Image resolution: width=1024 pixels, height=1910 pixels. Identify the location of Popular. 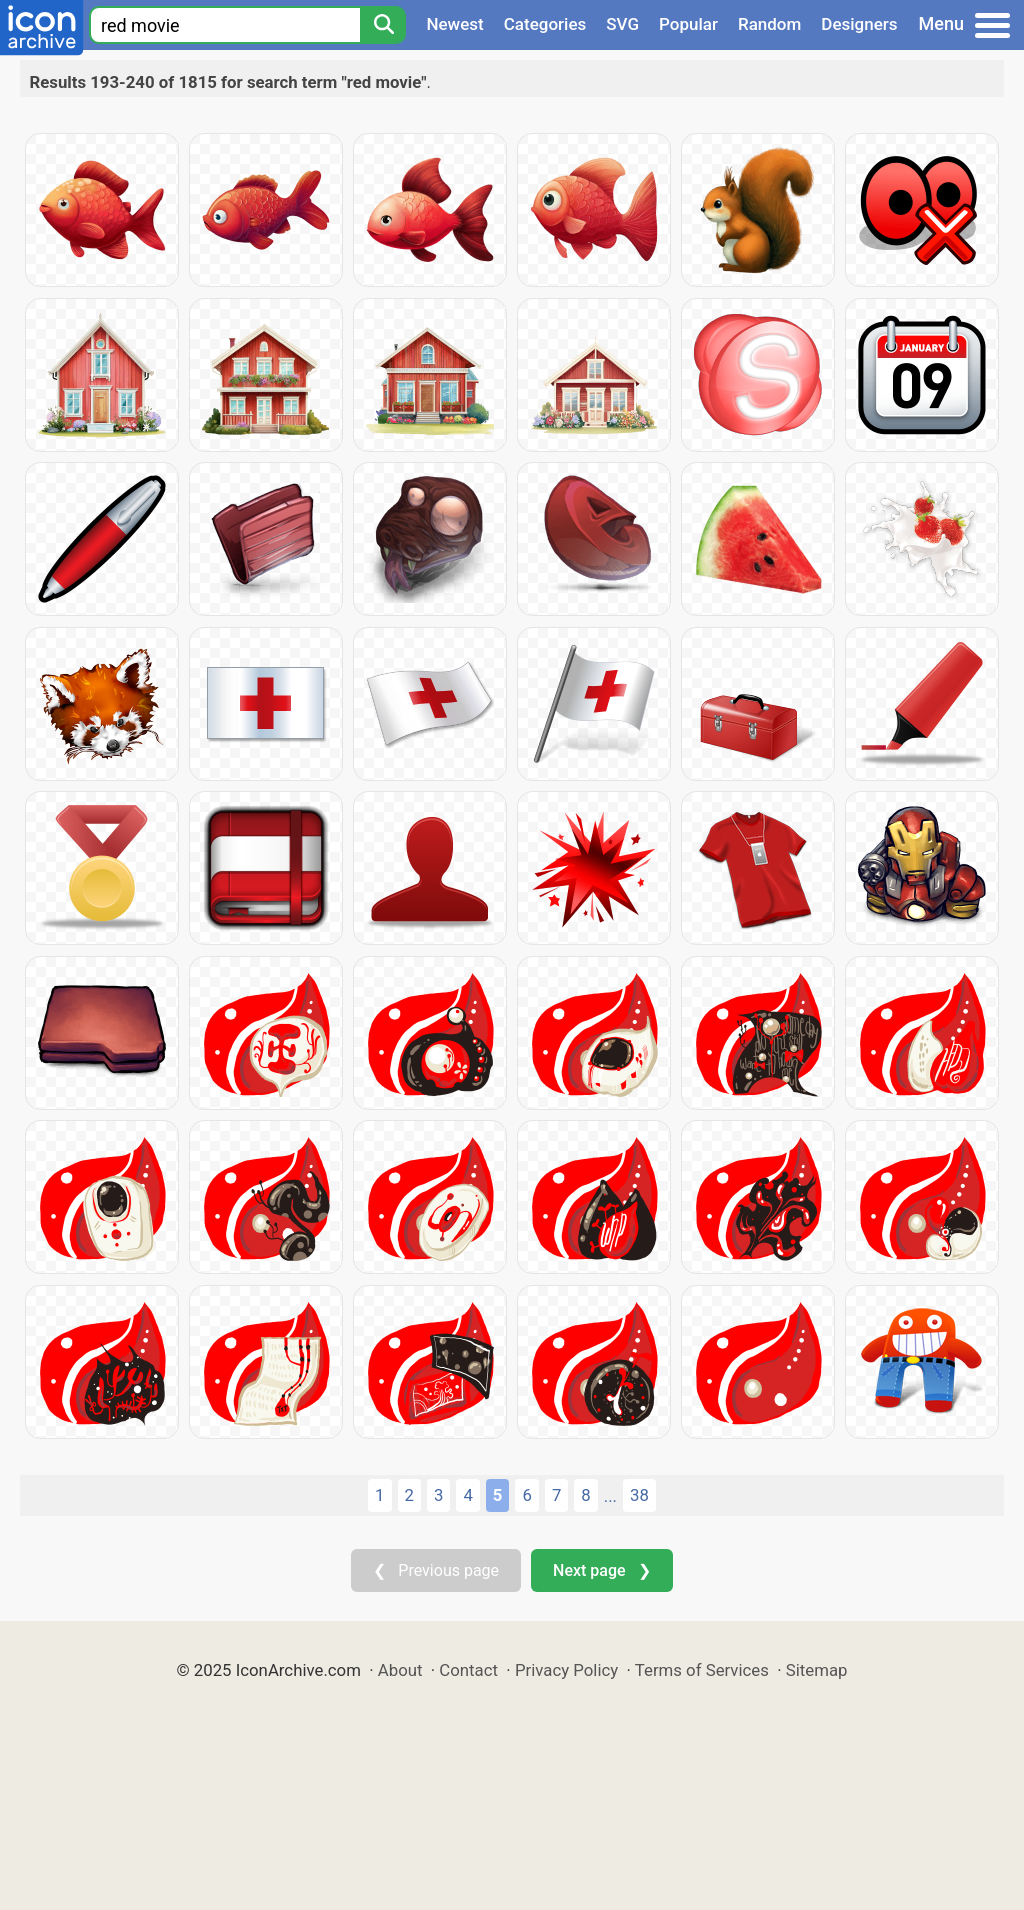
(688, 24).